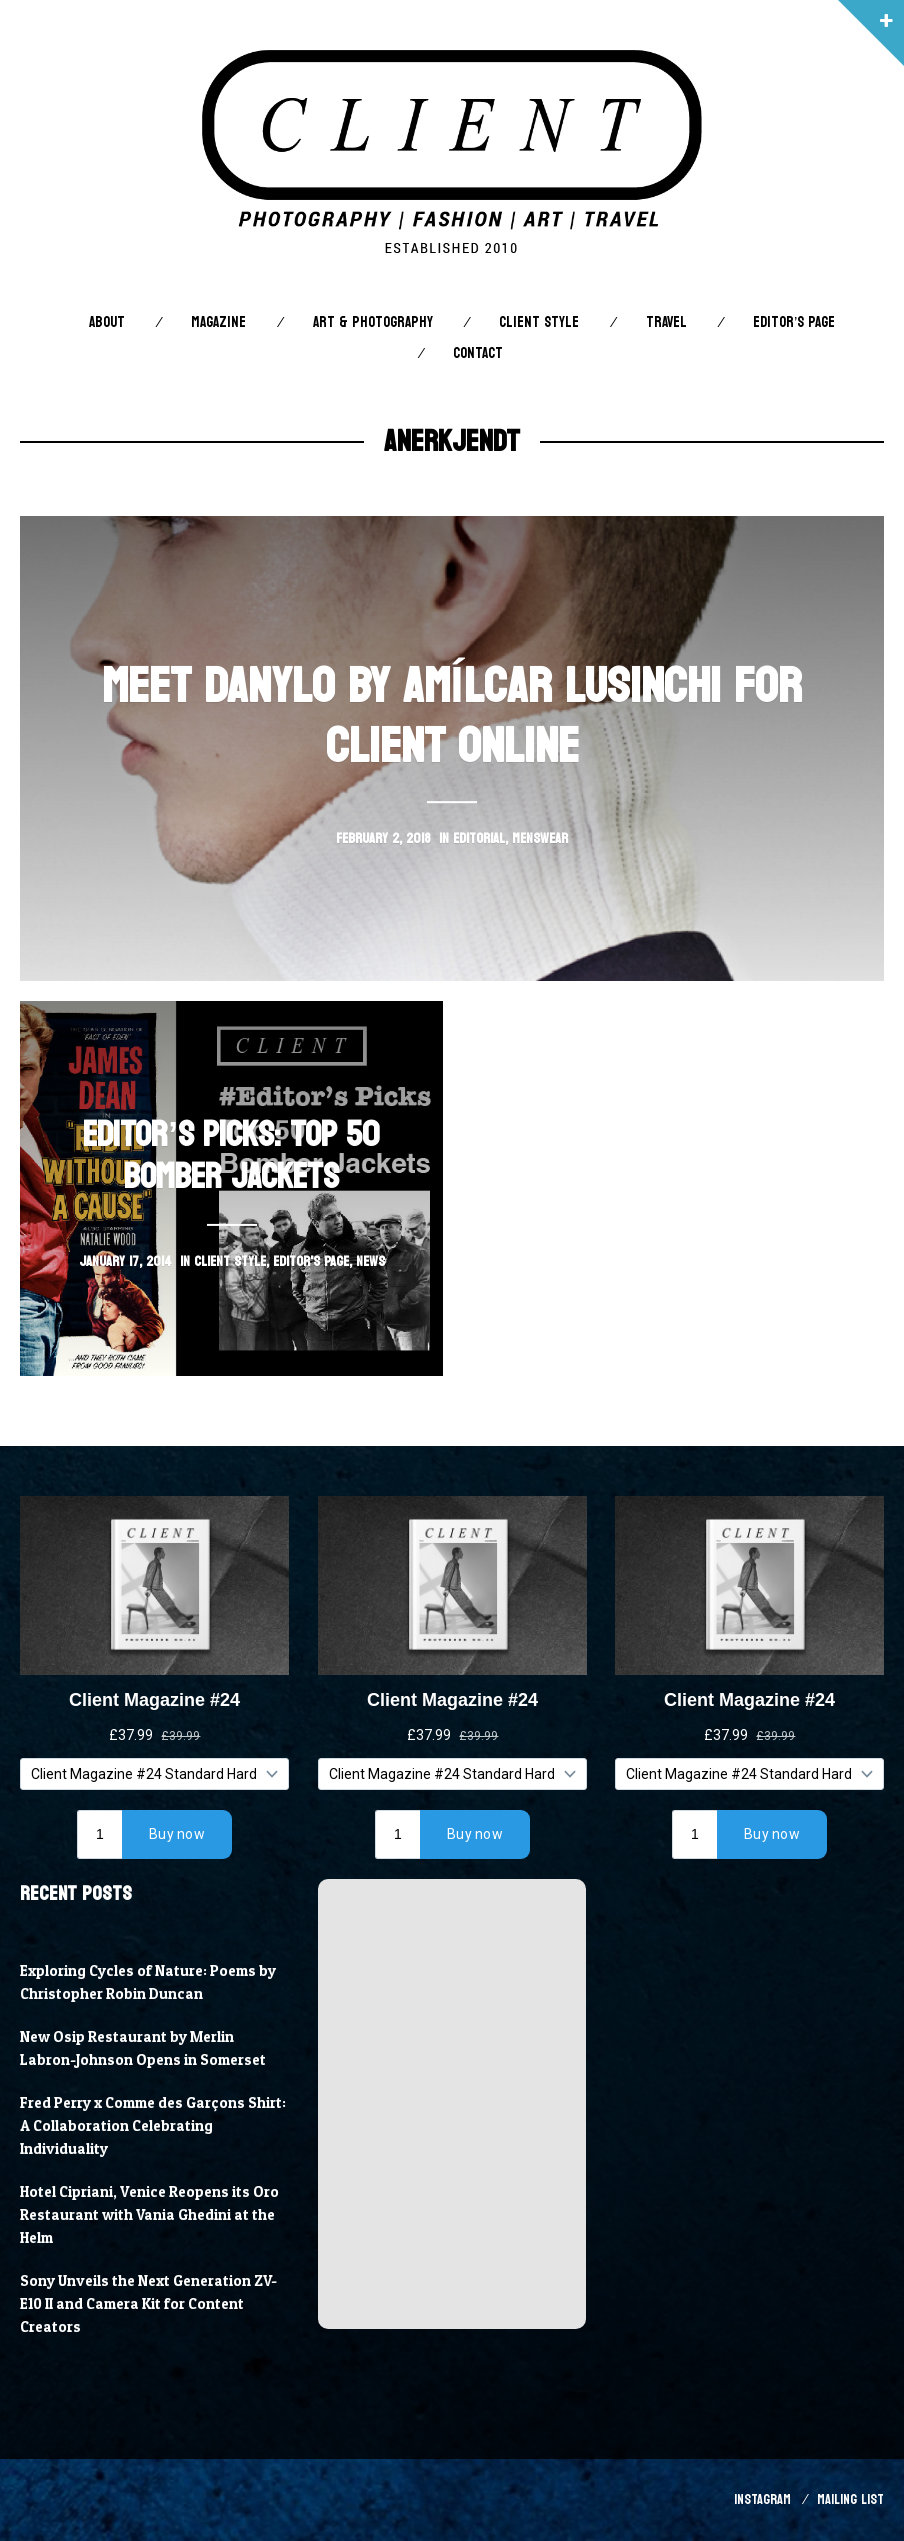 The width and height of the screenshot is (904, 2541). What do you see at coordinates (850, 2499) in the screenshot?
I see `Mailing List` at bounding box center [850, 2499].